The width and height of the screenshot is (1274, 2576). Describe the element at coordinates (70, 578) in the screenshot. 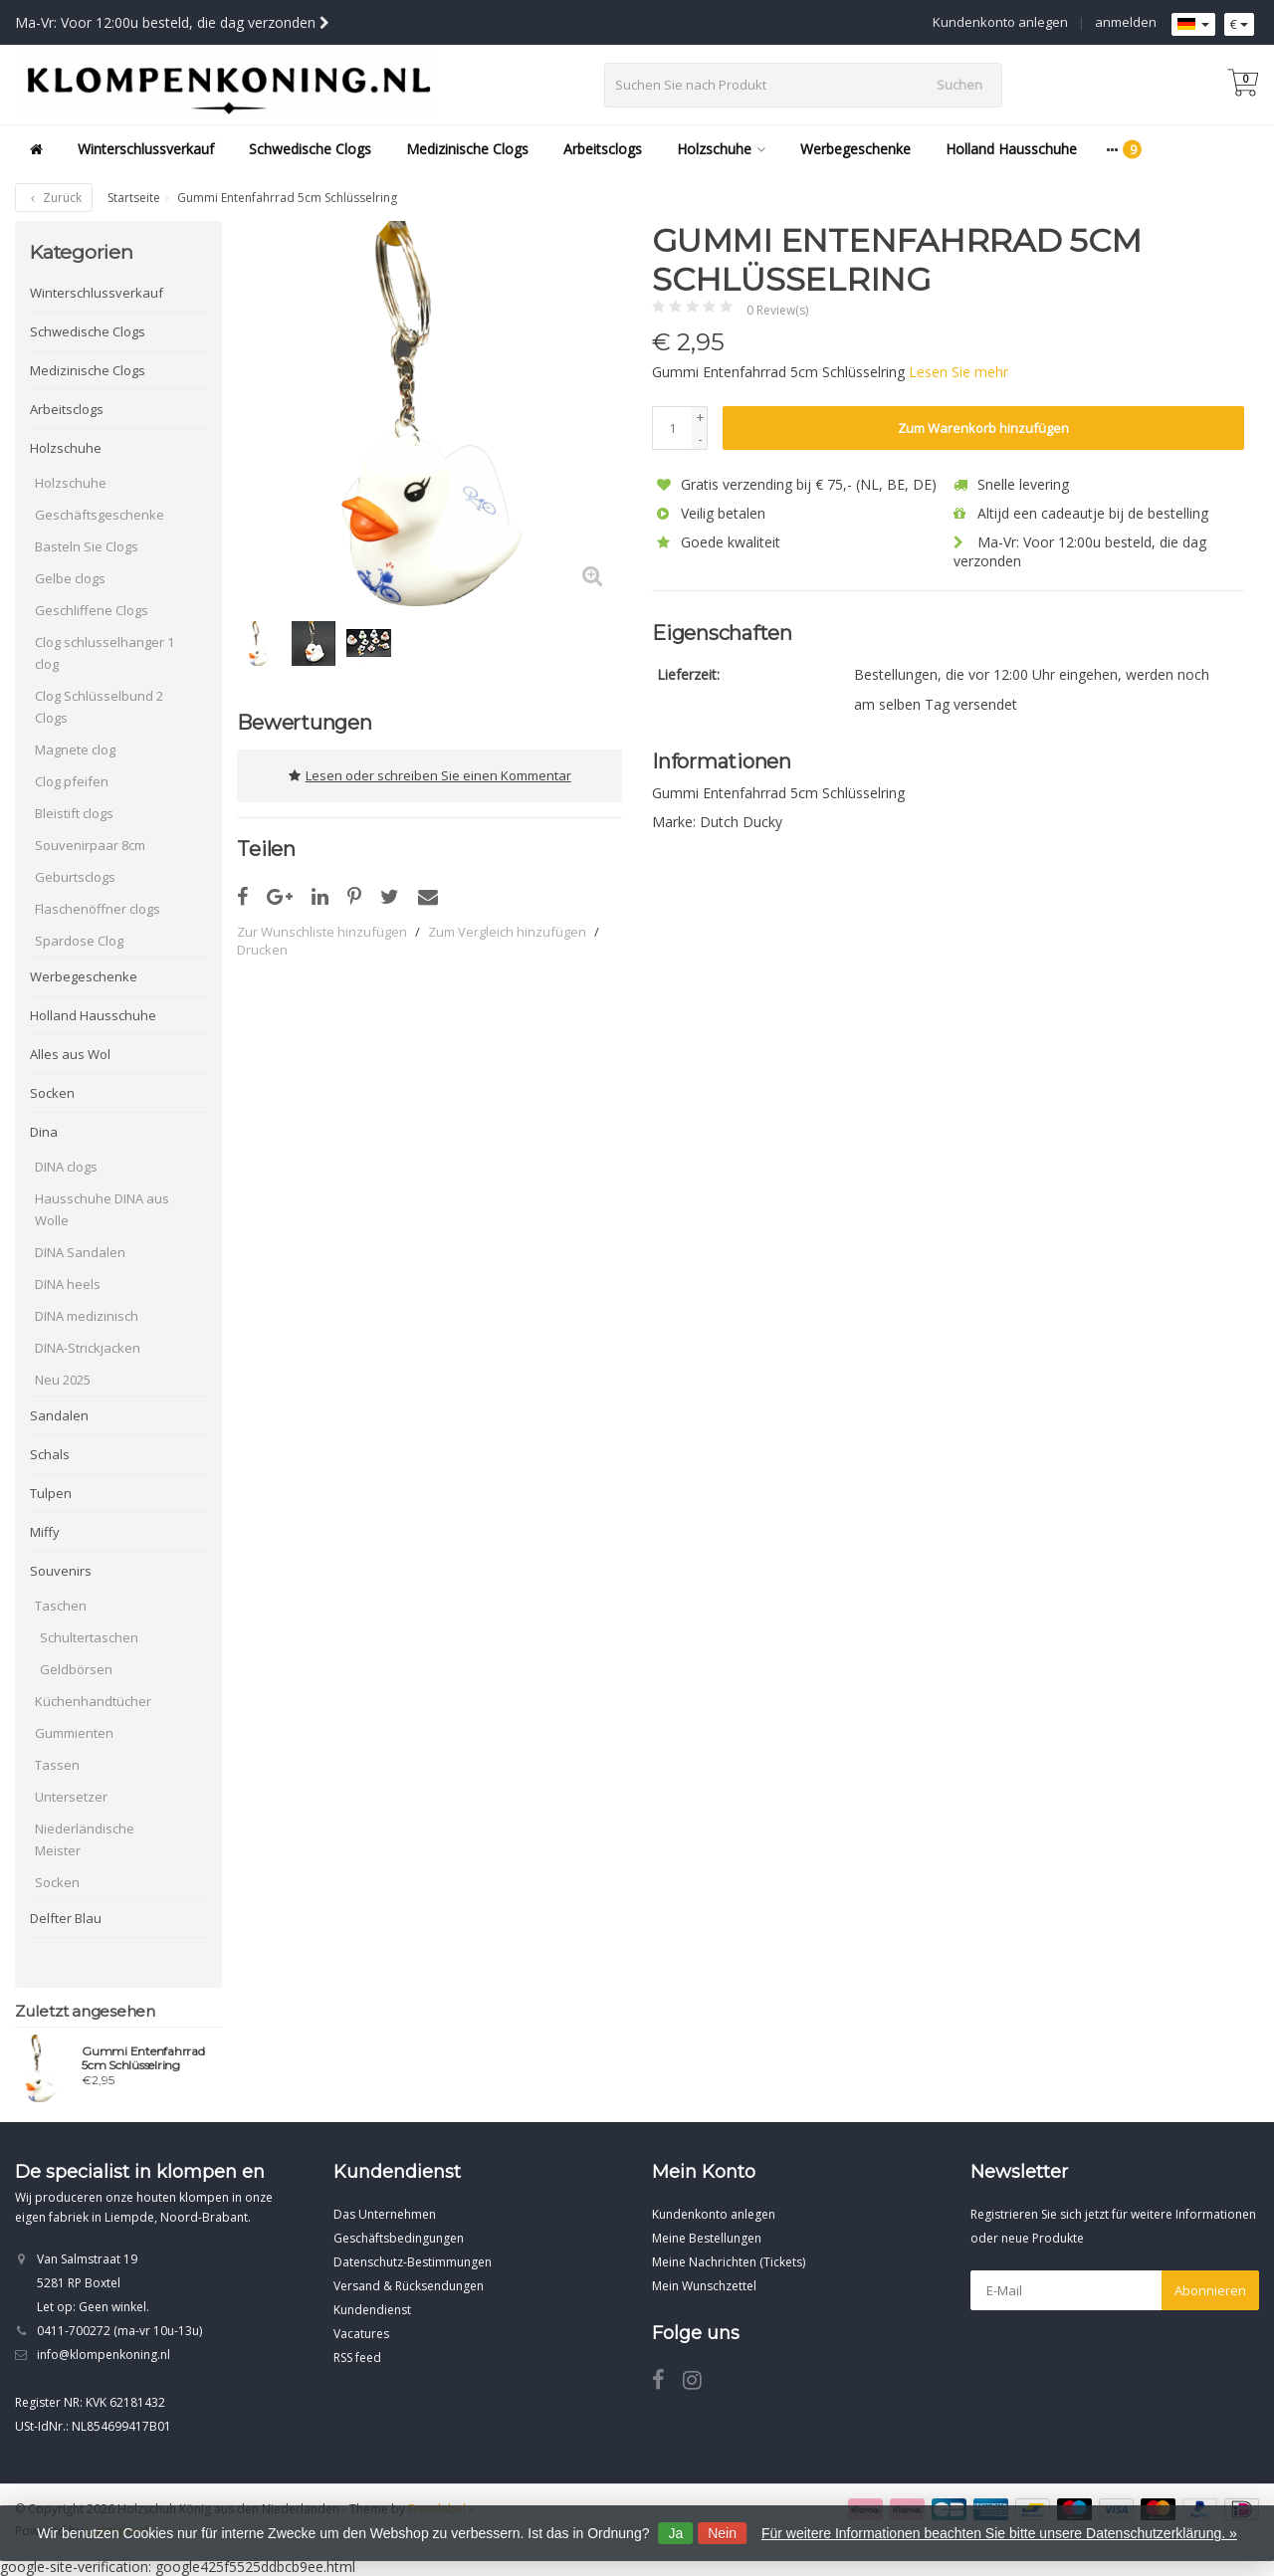

I see `Gelbe clogs` at that location.